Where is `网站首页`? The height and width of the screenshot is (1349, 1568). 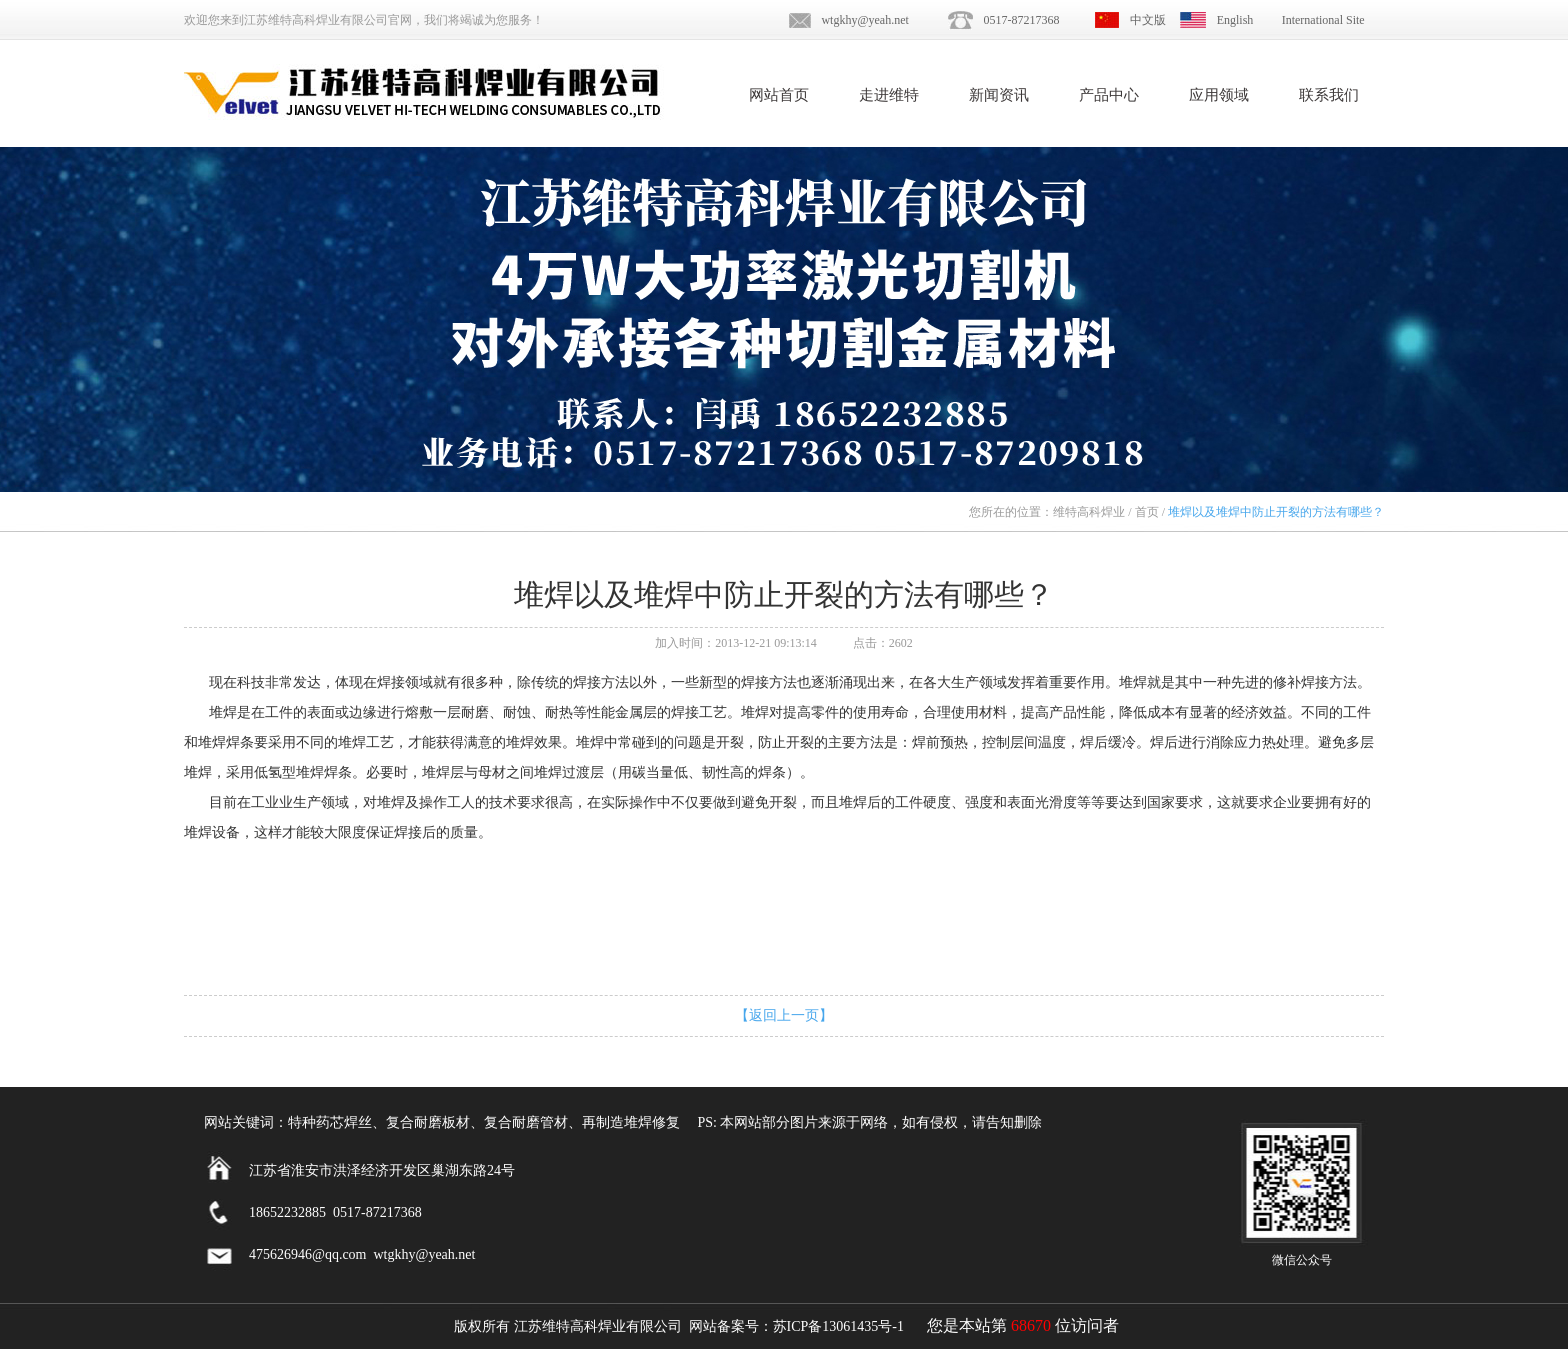 网站首页 is located at coordinates (779, 95).